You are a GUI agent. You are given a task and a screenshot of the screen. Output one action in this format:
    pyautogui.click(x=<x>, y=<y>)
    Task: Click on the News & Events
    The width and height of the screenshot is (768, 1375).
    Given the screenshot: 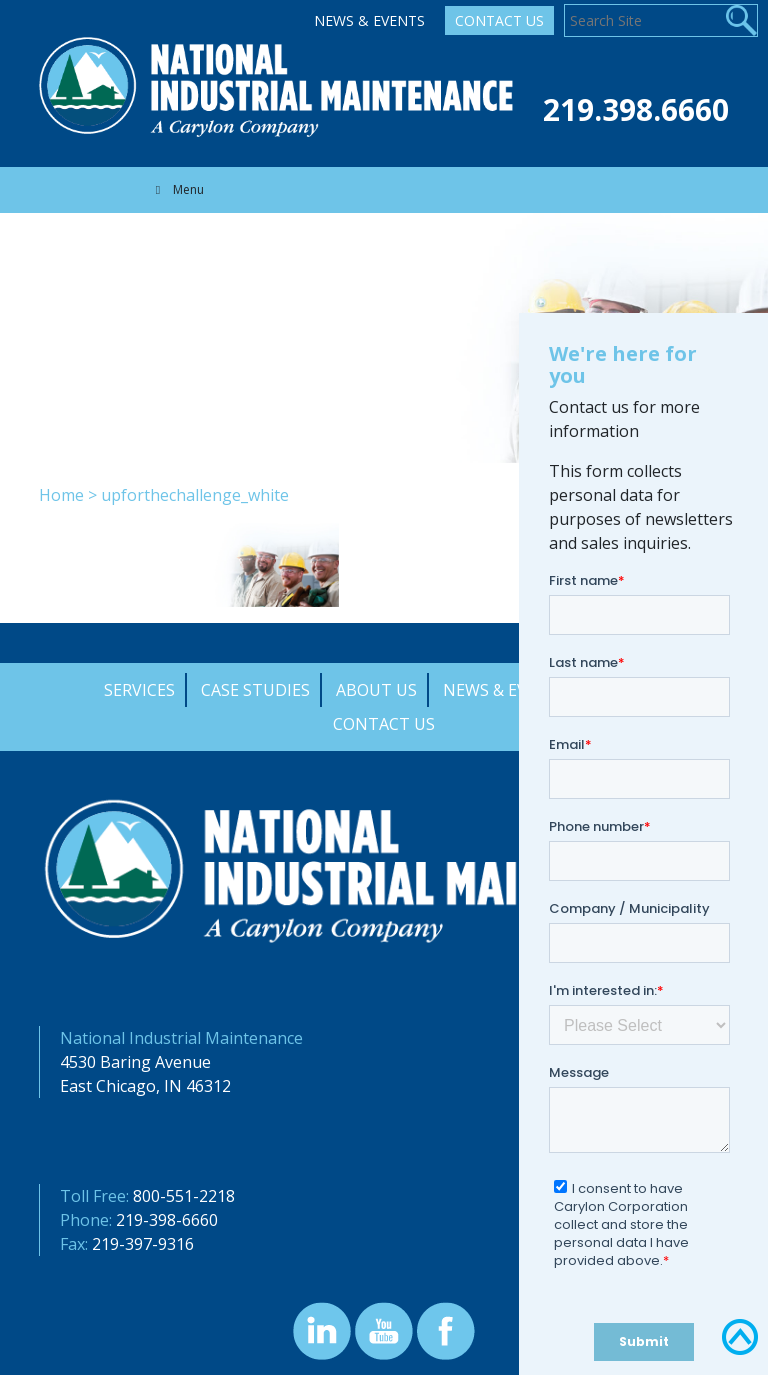 What is the action you would take?
    pyautogui.click(x=369, y=20)
    